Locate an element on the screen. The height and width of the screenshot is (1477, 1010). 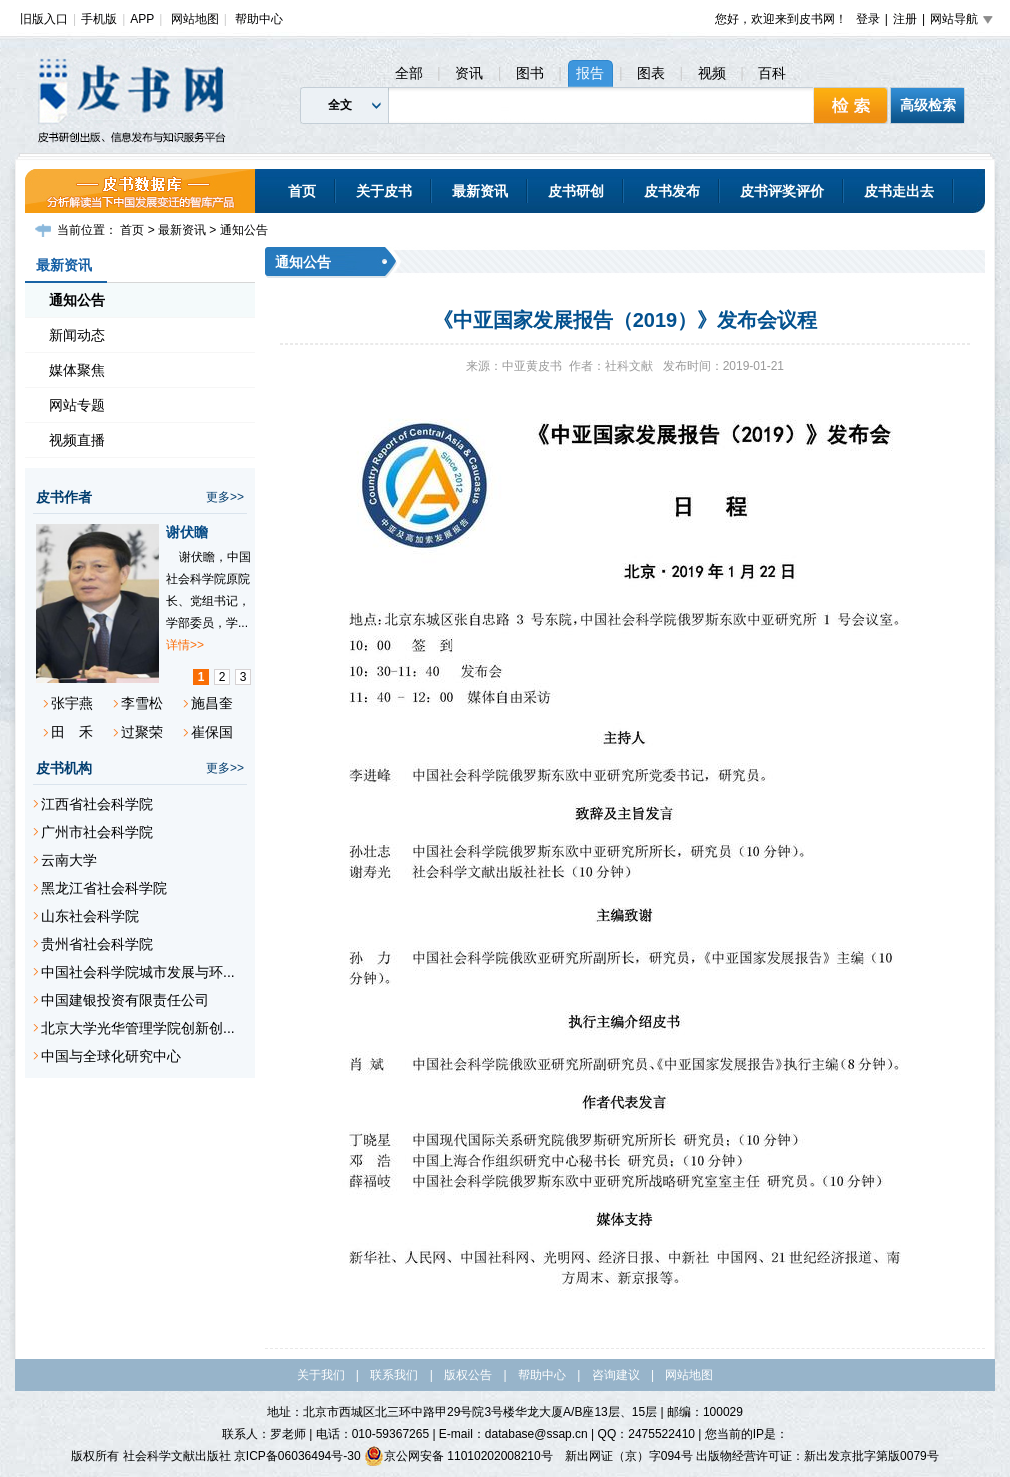
手机版 is located at coordinates (99, 19).